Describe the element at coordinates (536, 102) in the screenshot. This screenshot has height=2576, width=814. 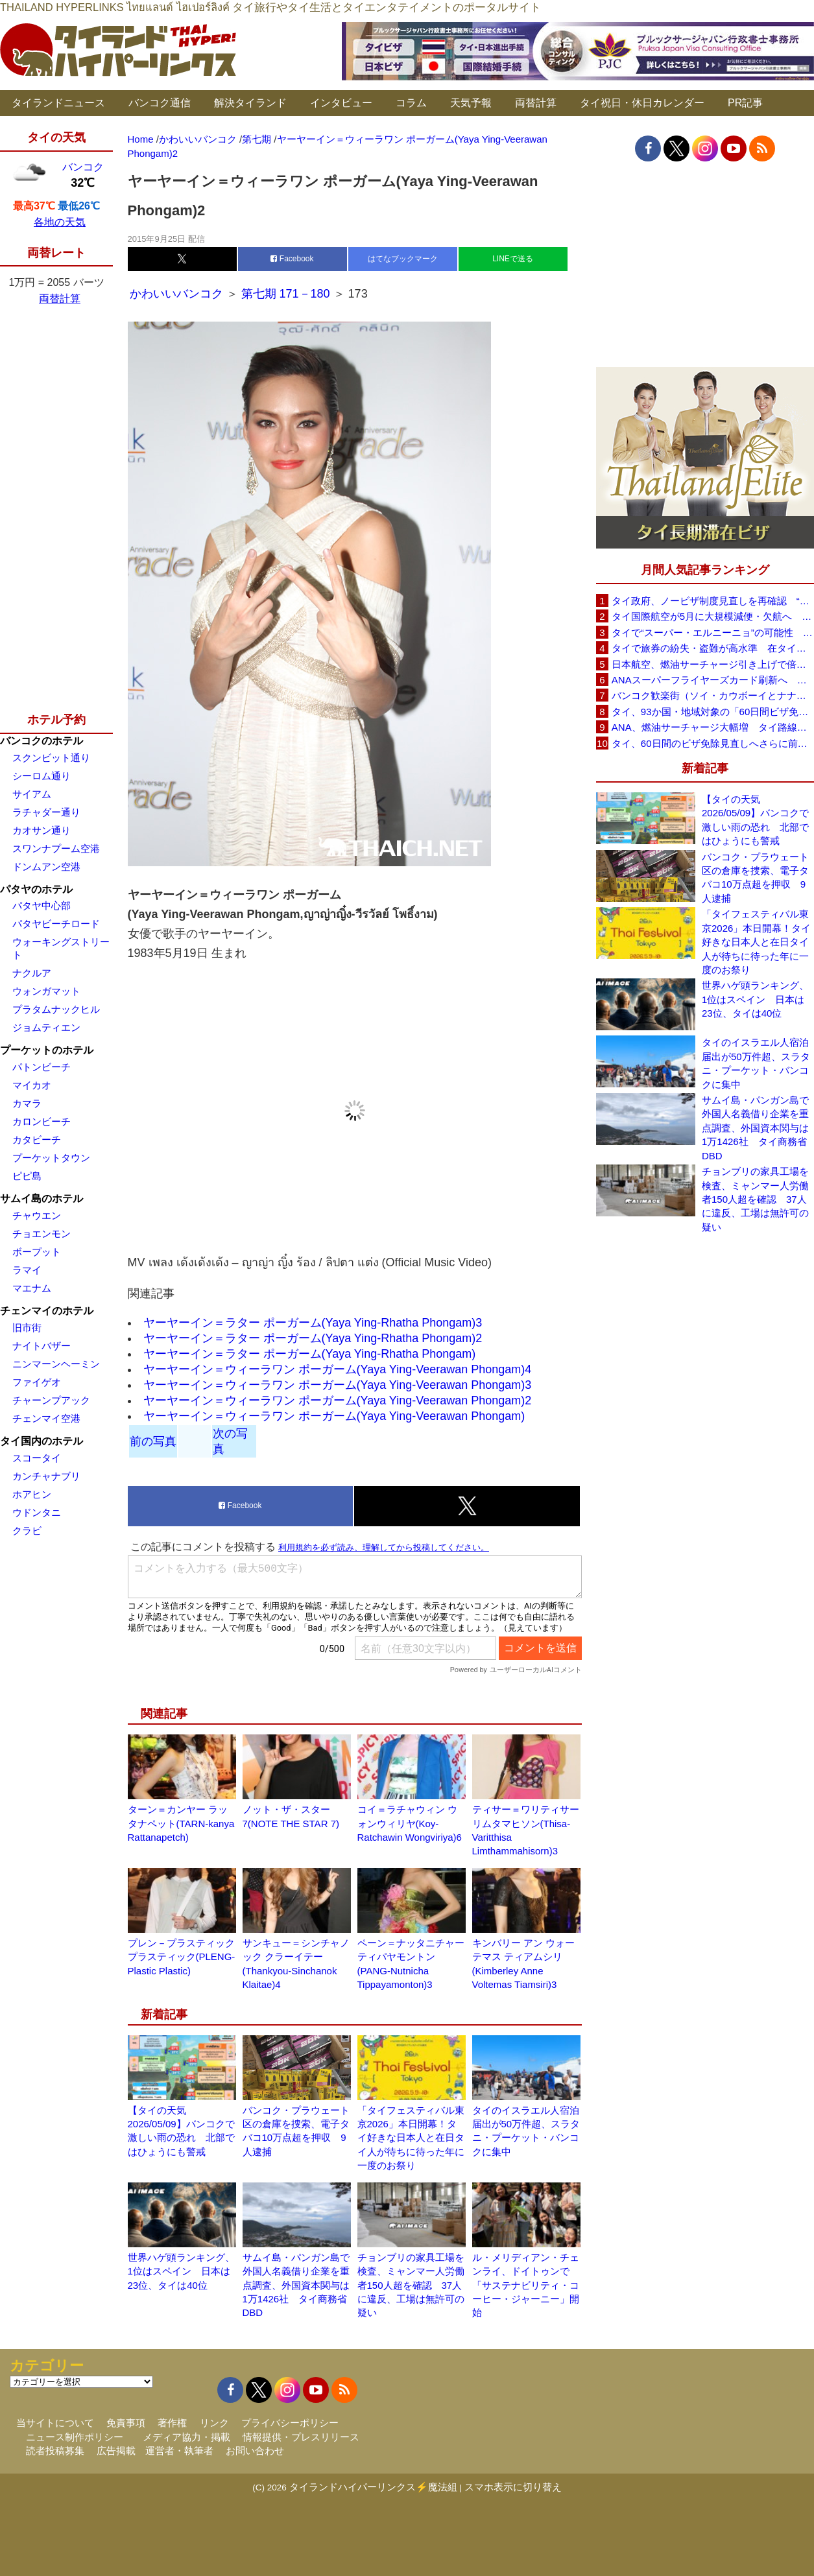
I see `両替計算` at that location.